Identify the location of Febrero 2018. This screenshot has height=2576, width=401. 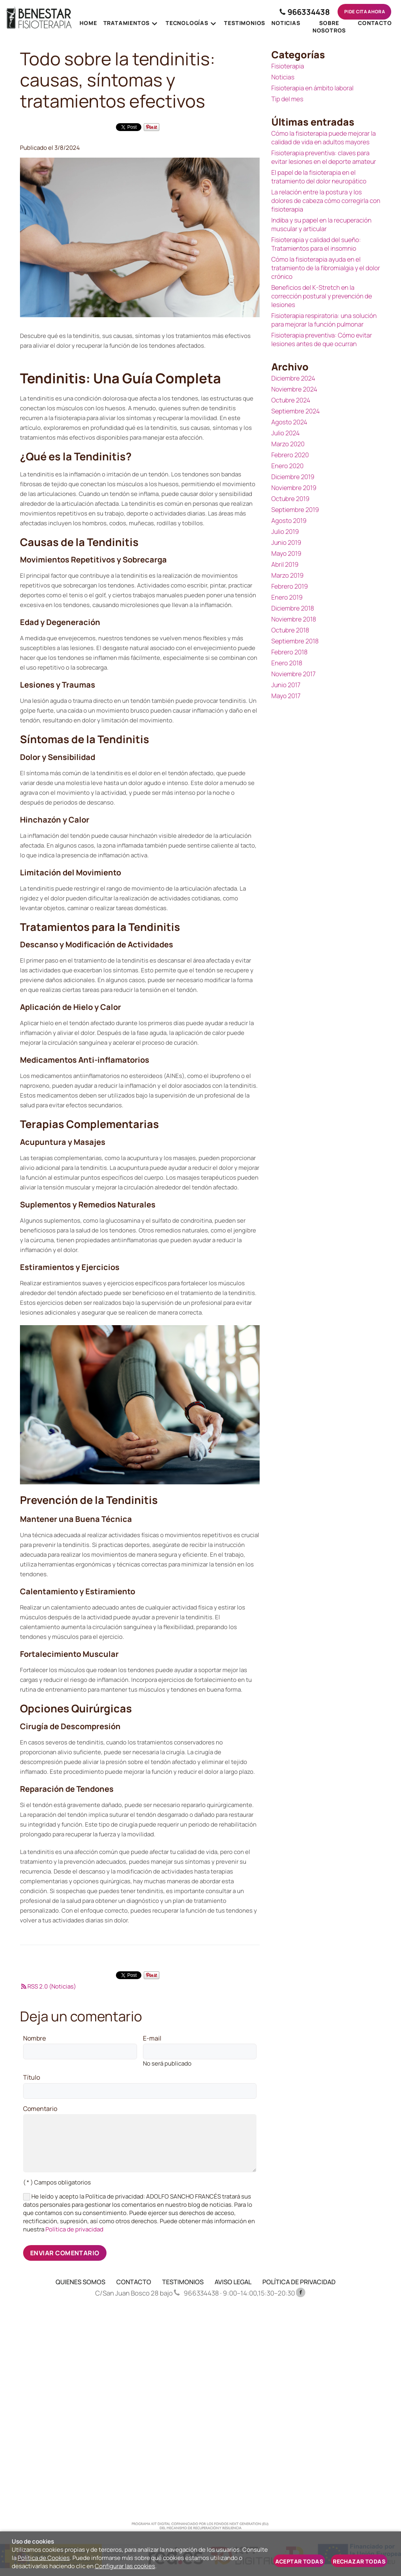
(289, 652).